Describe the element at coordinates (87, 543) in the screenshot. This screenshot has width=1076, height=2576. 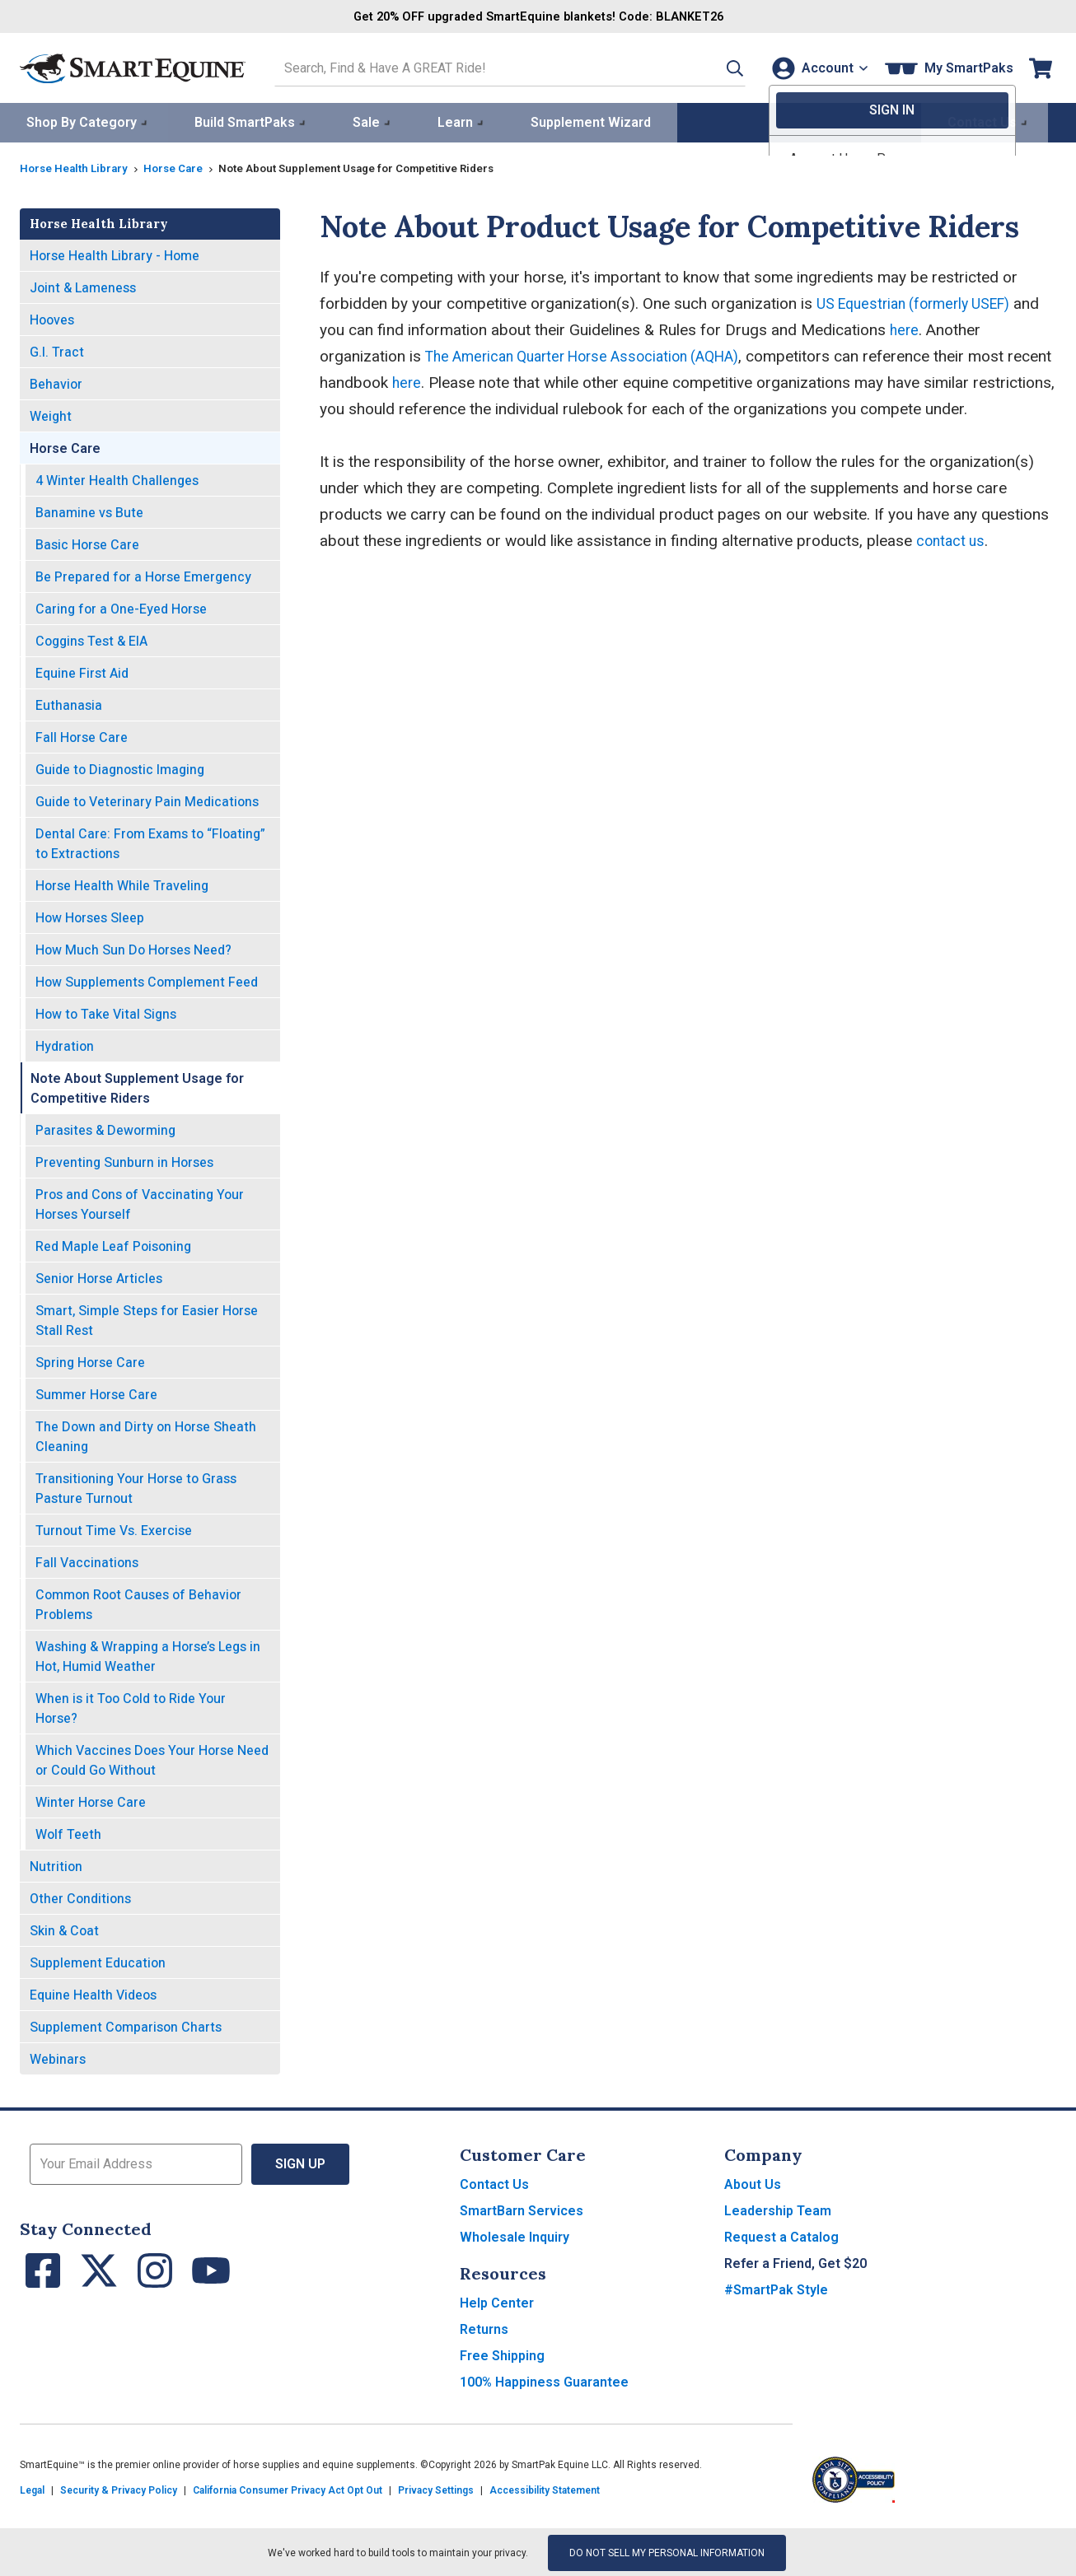
I see `Basic Horse Care` at that location.